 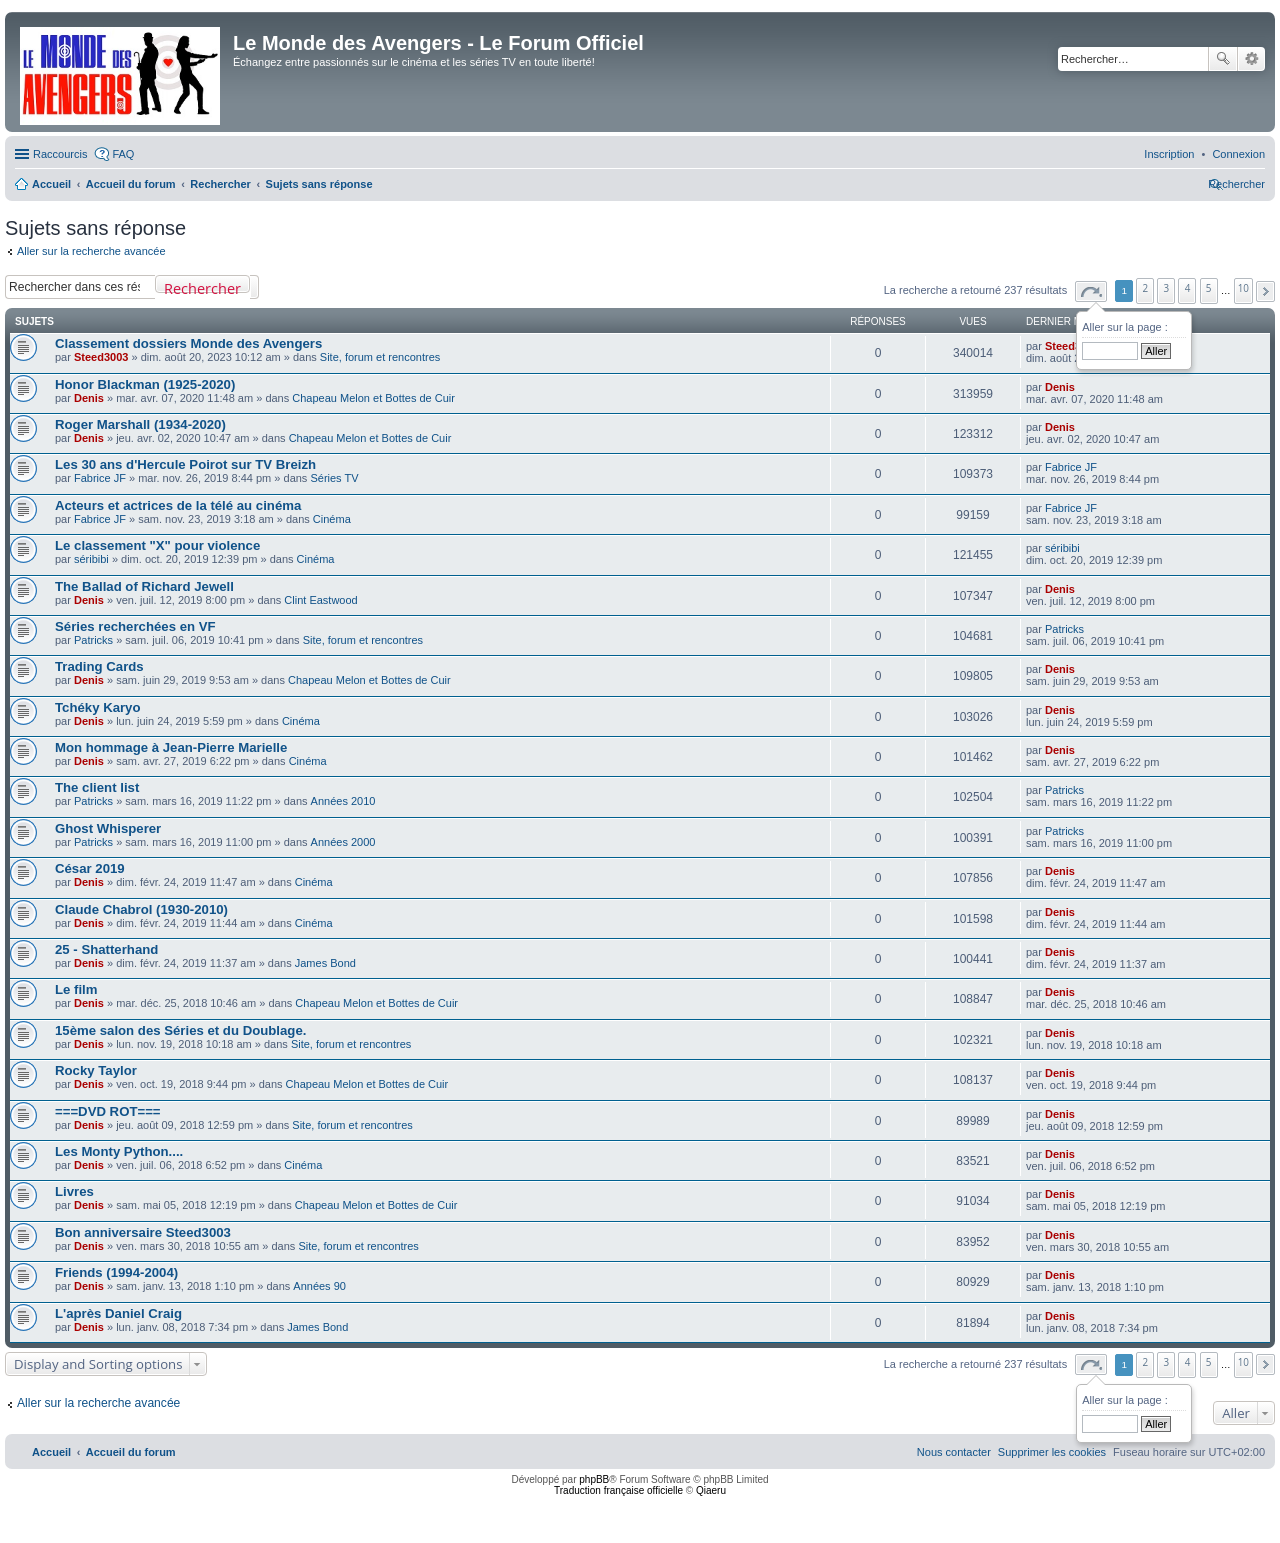 I want to click on Ghost Whisperer, so click(x=108, y=828).